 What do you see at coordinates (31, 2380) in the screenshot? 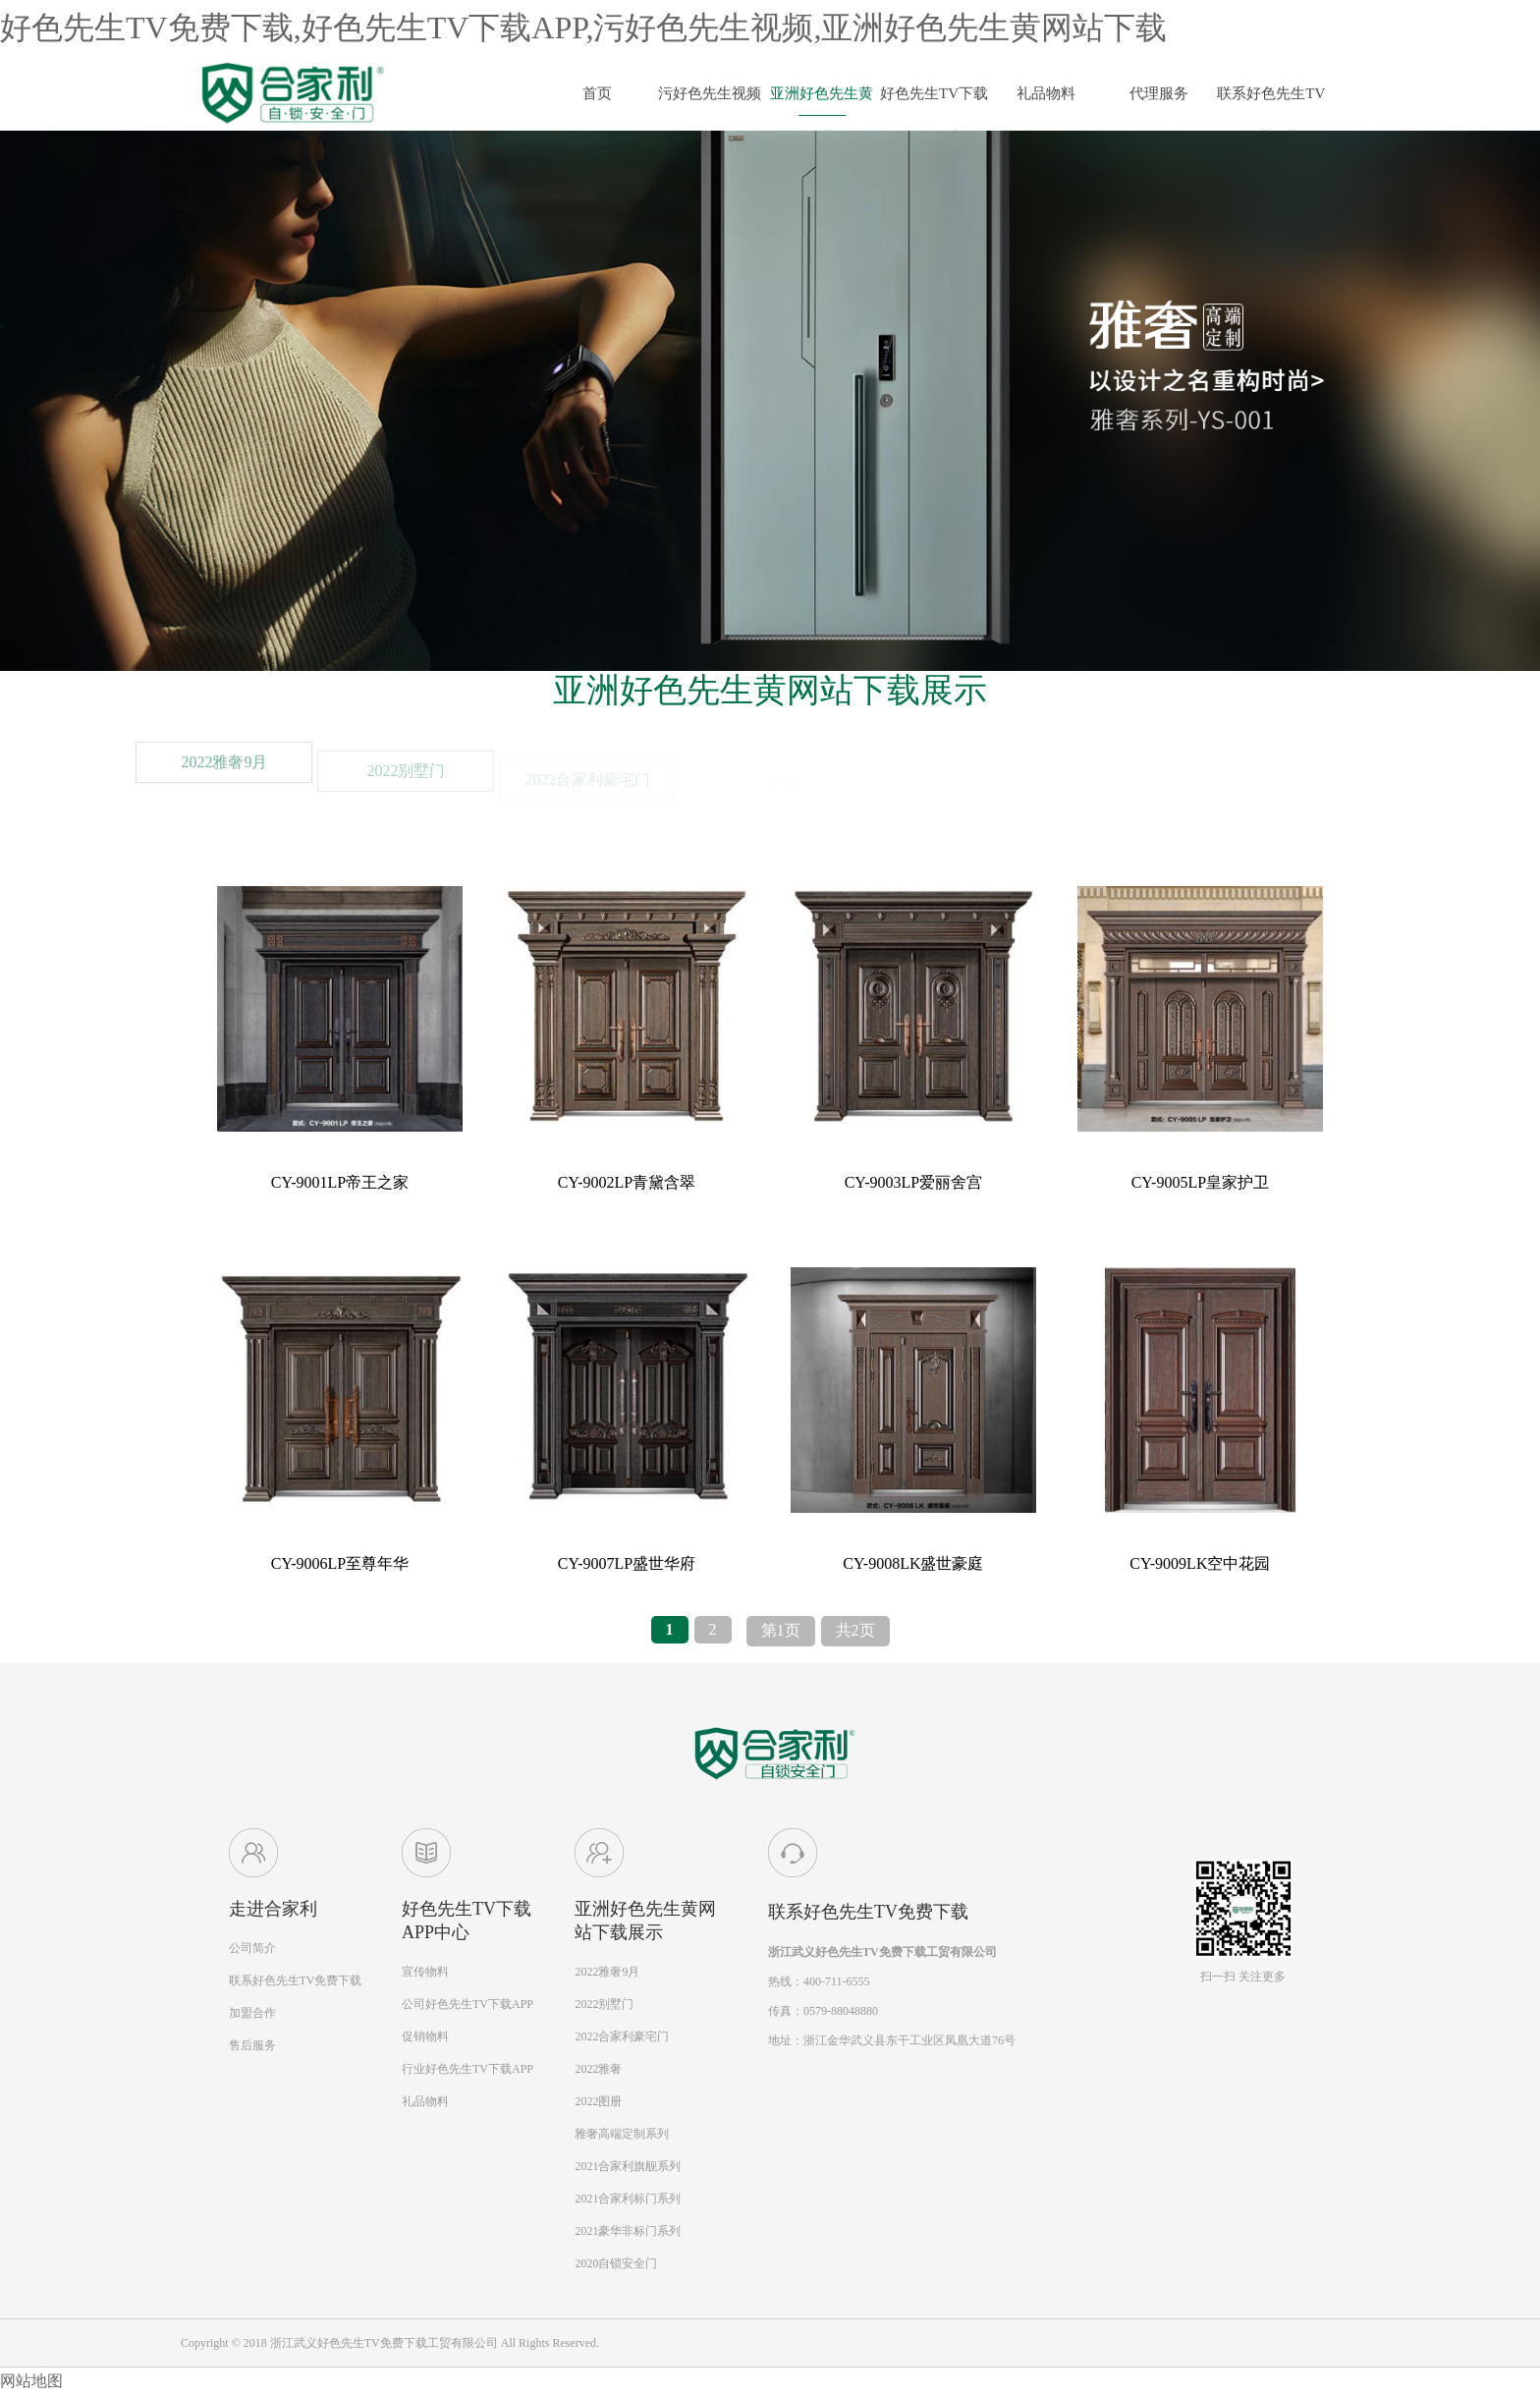
I see `网站地图` at bounding box center [31, 2380].